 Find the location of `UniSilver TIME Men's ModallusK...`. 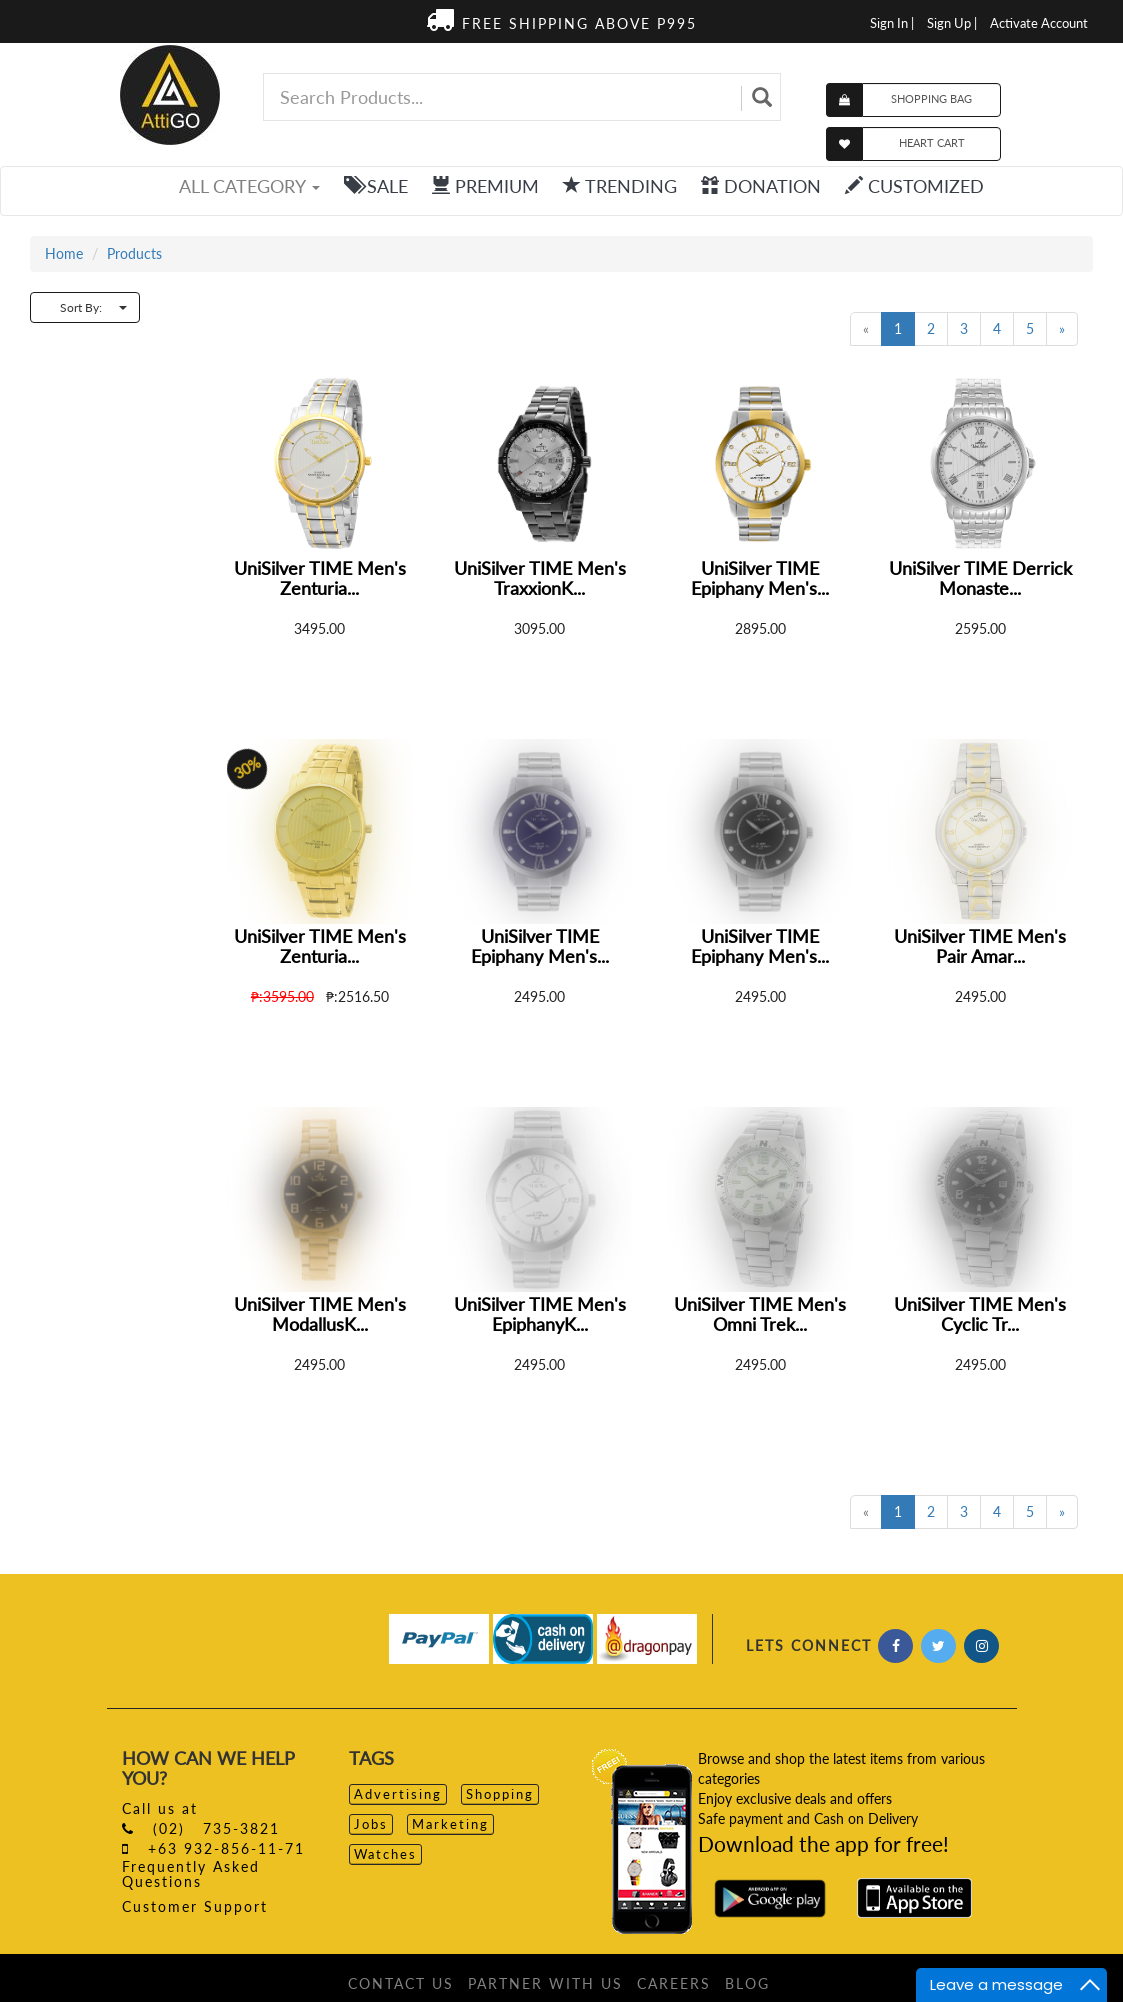

UniSilver TIME Men's ModallusK... is located at coordinates (320, 1314).